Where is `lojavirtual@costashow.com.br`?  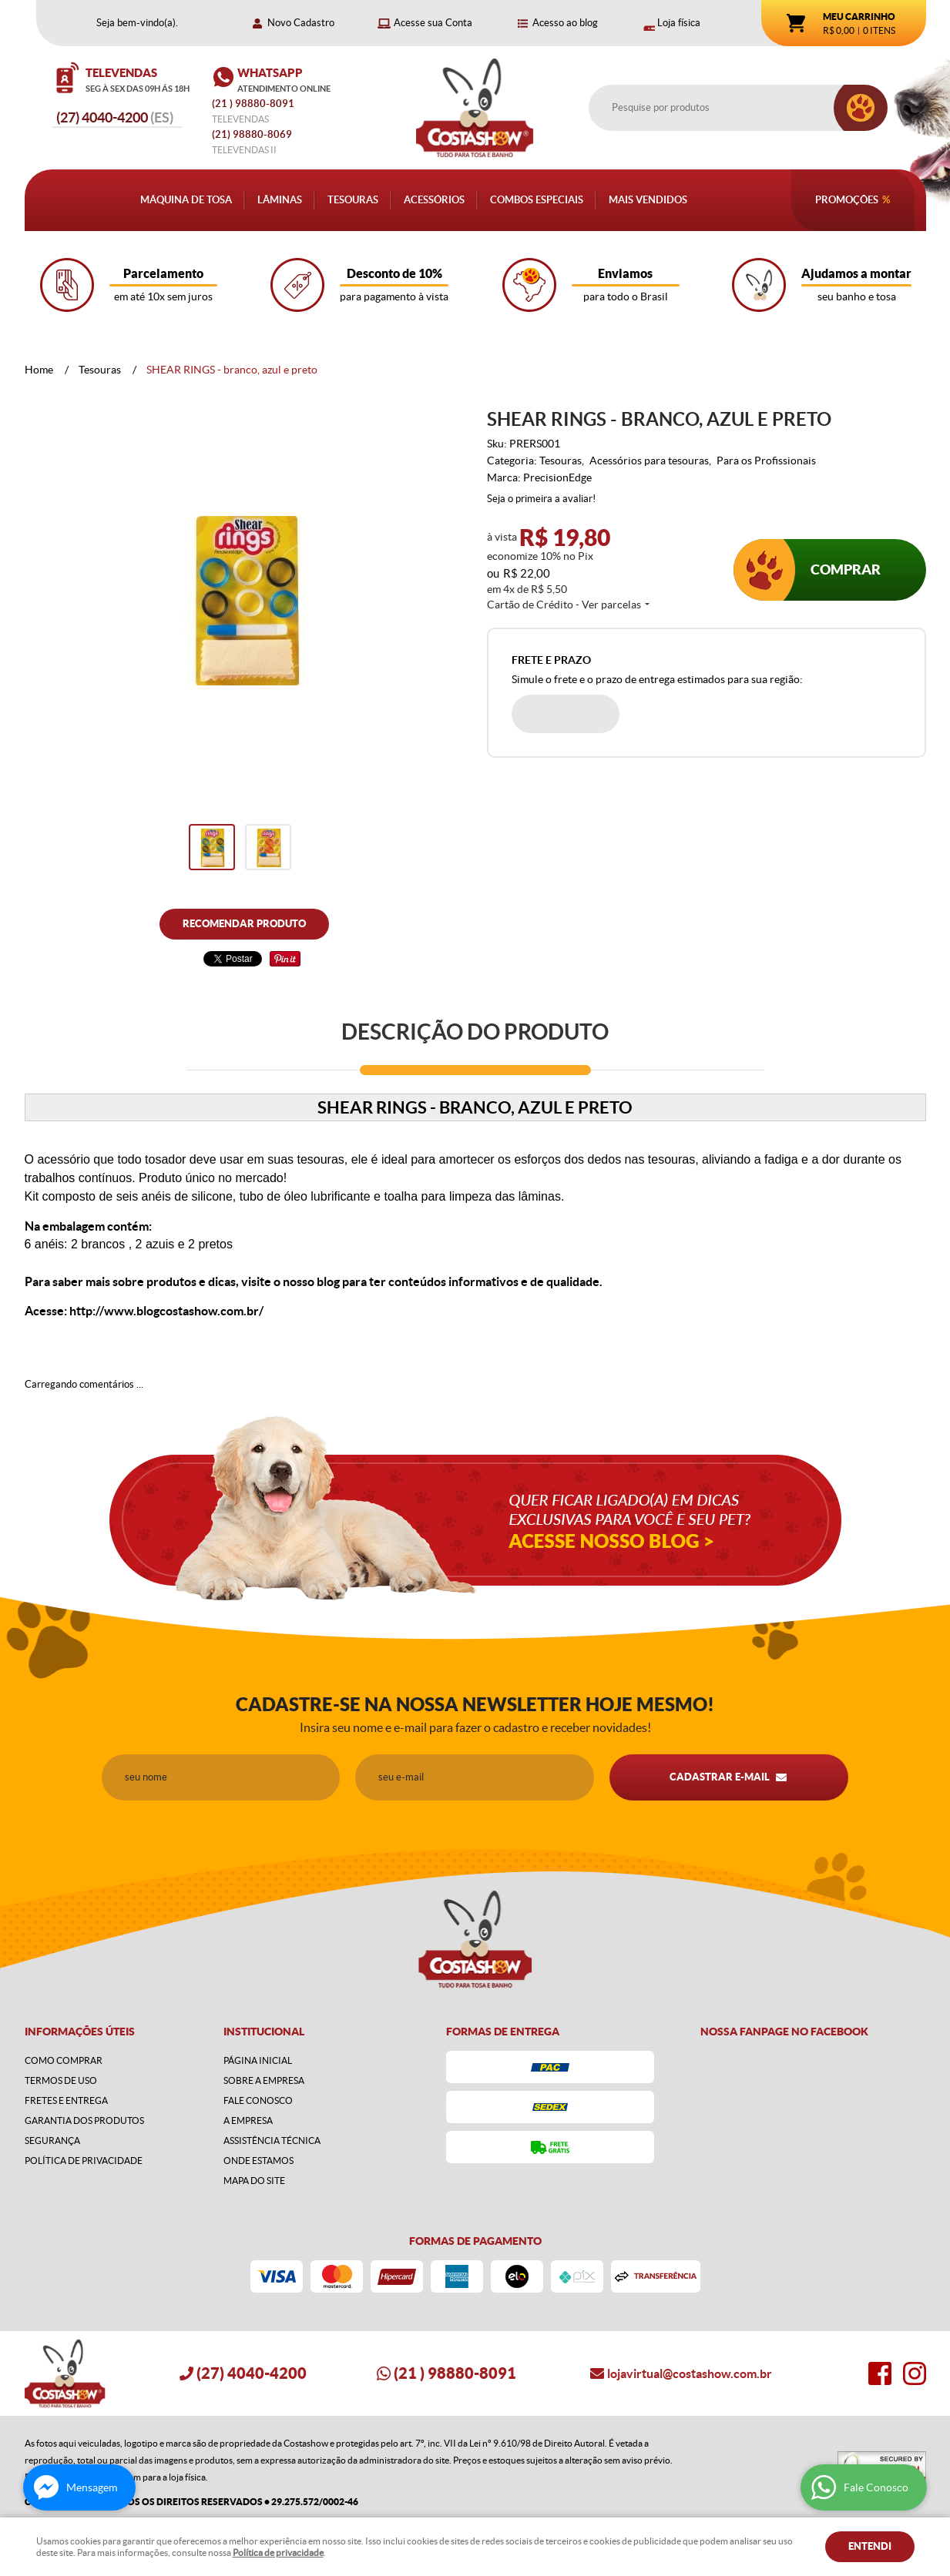
lojavirtual@costashow.com.br is located at coordinates (689, 2373).